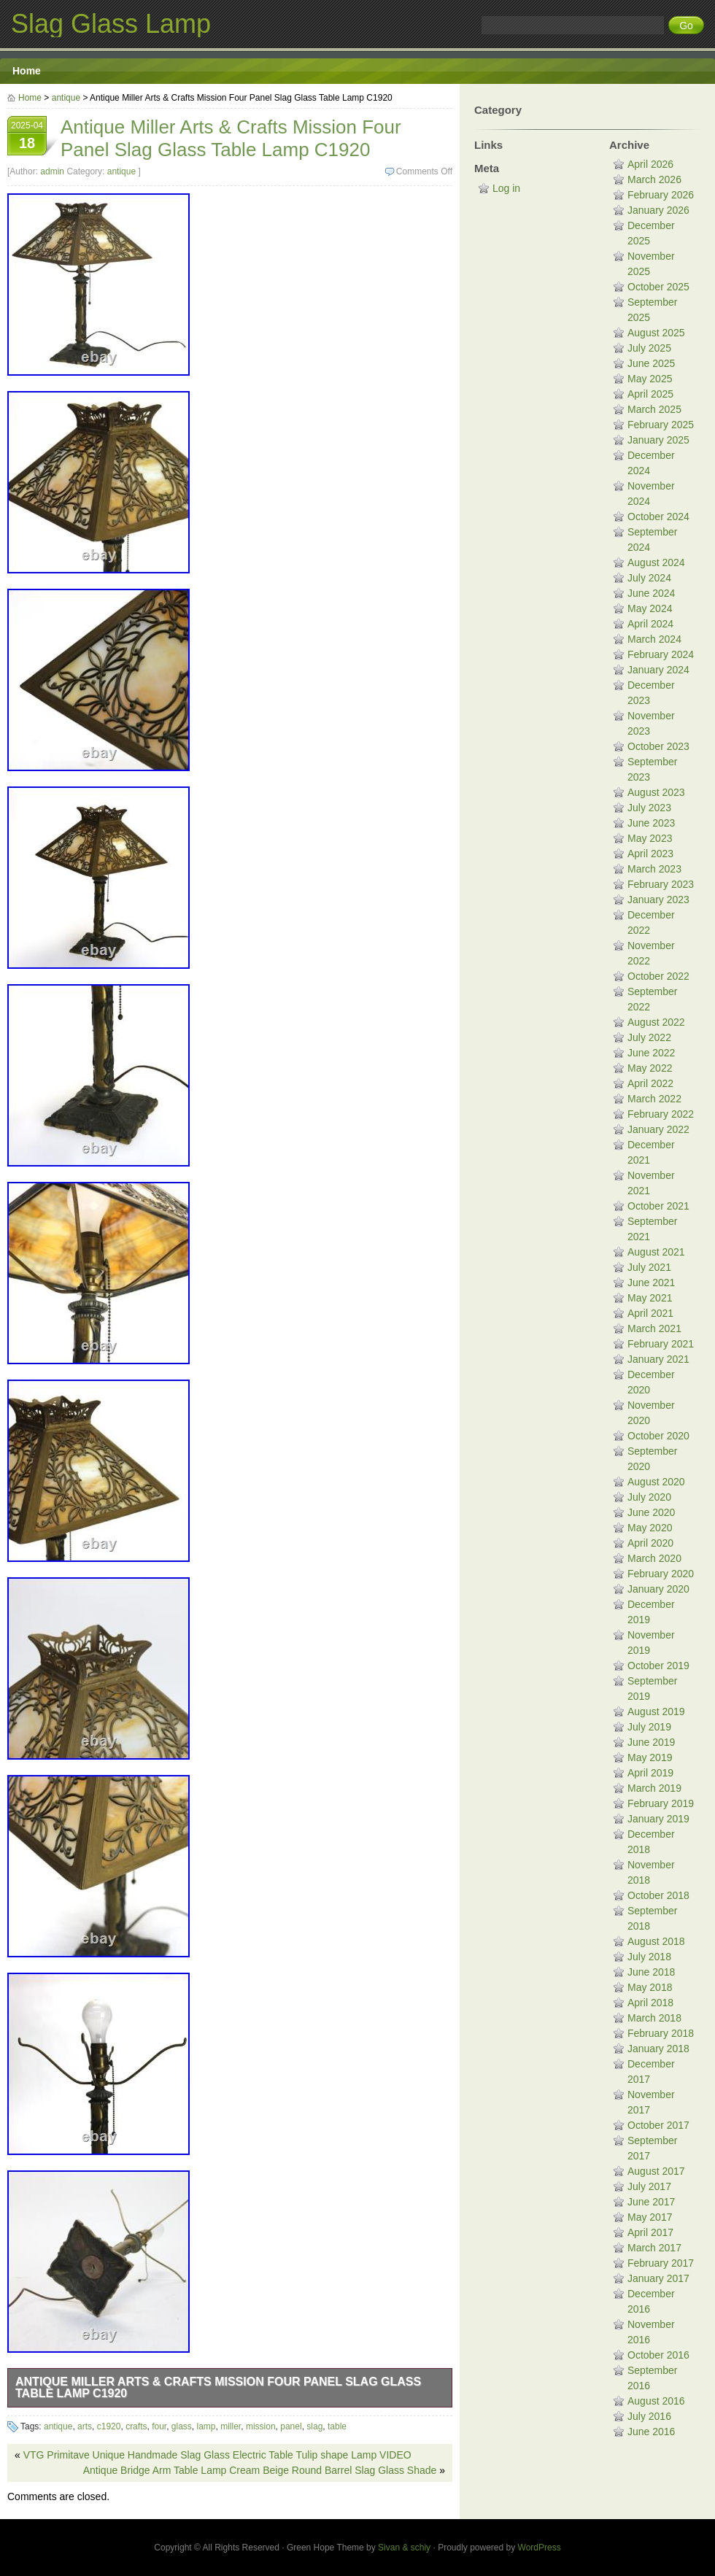  Describe the element at coordinates (314, 2426) in the screenshot. I see `slag` at that location.